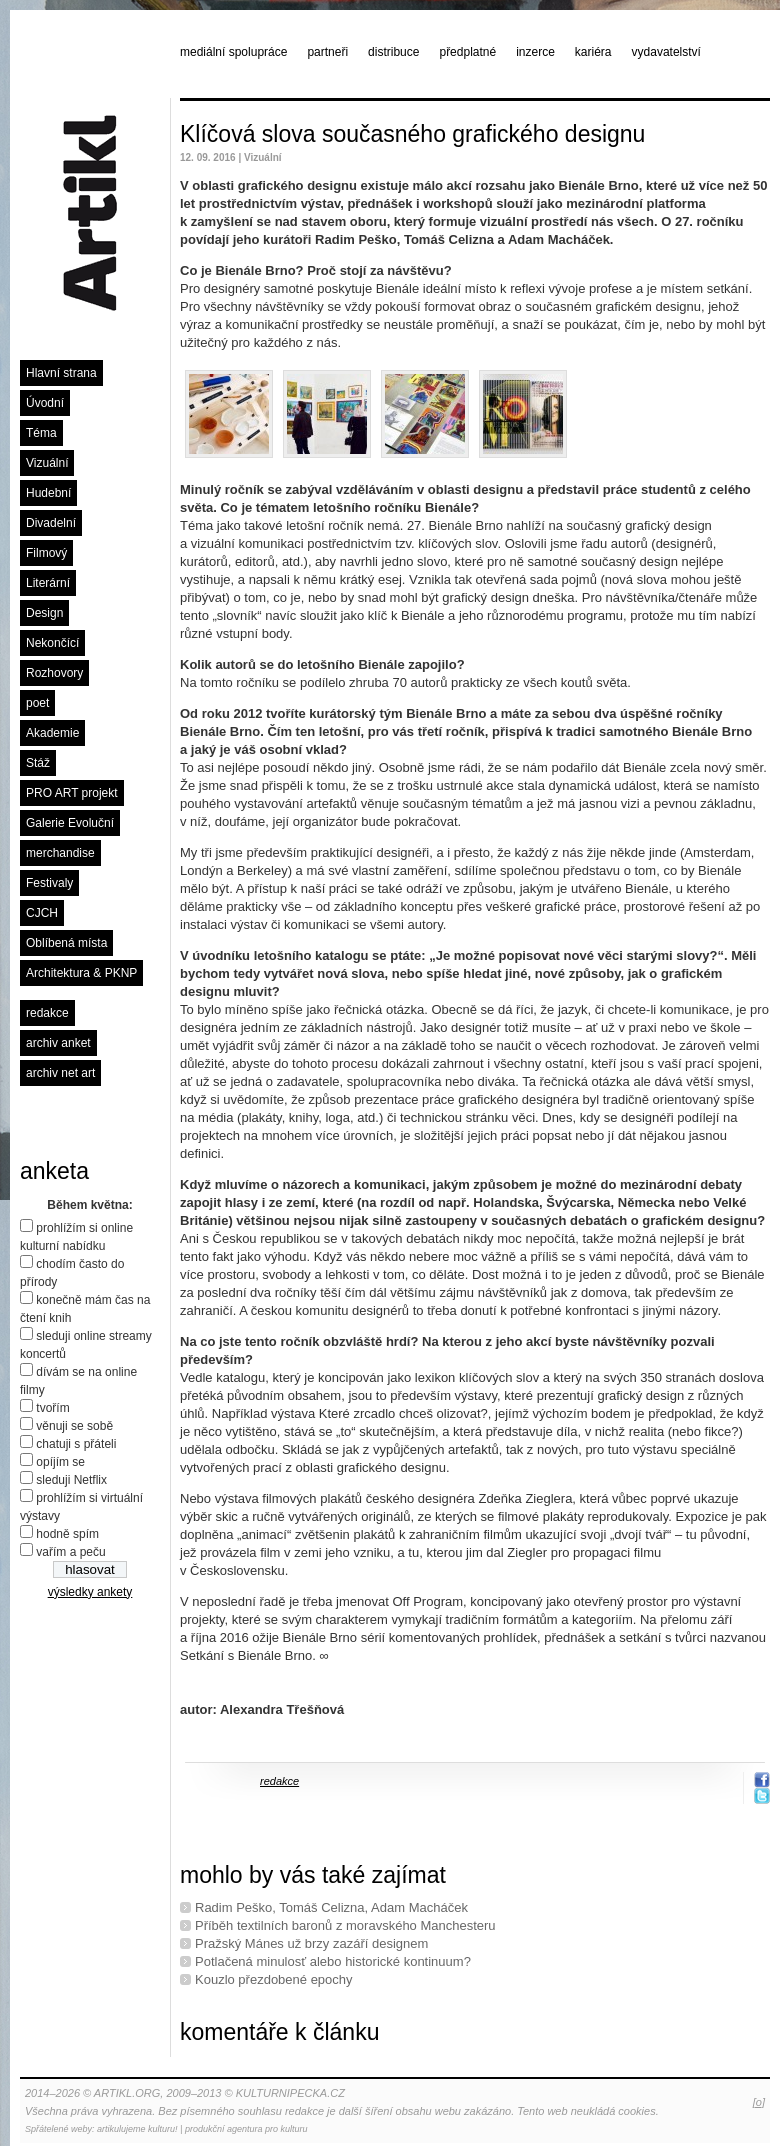 This screenshot has height=2146, width=780. What do you see at coordinates (61, 373) in the screenshot?
I see `Hlavní strana` at bounding box center [61, 373].